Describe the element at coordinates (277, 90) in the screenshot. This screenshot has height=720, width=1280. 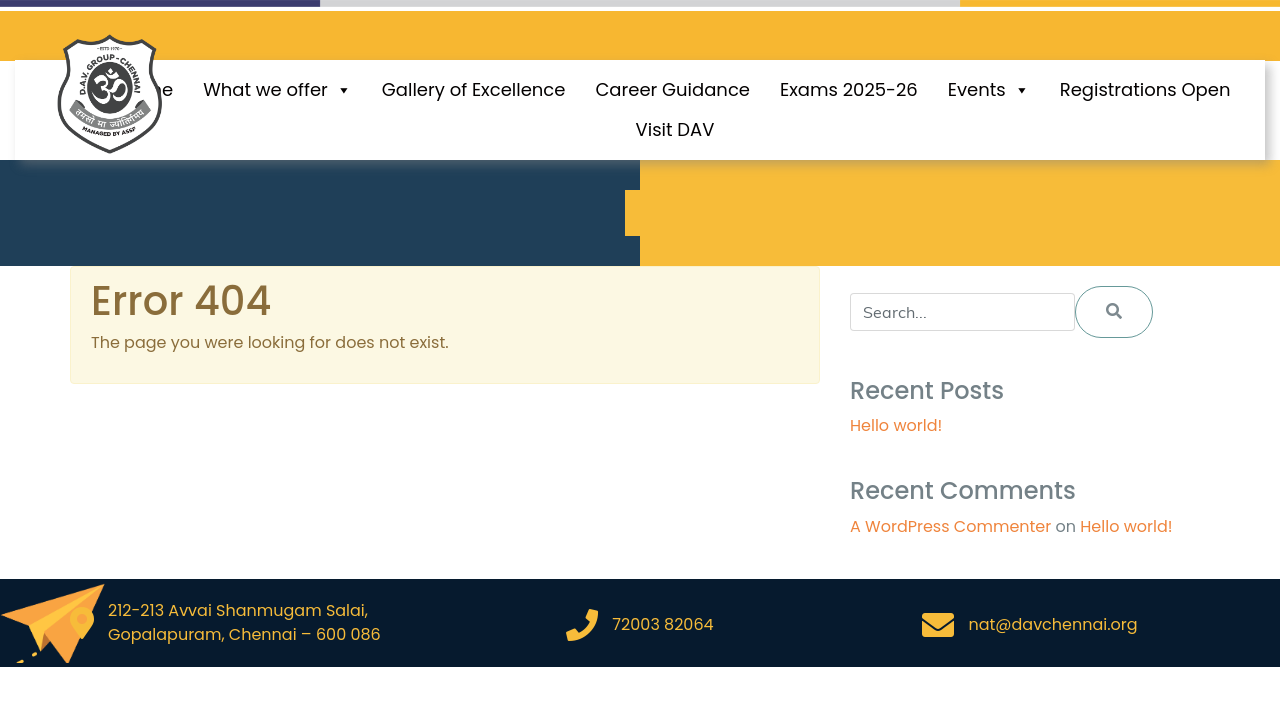
I see `What we offer` at that location.